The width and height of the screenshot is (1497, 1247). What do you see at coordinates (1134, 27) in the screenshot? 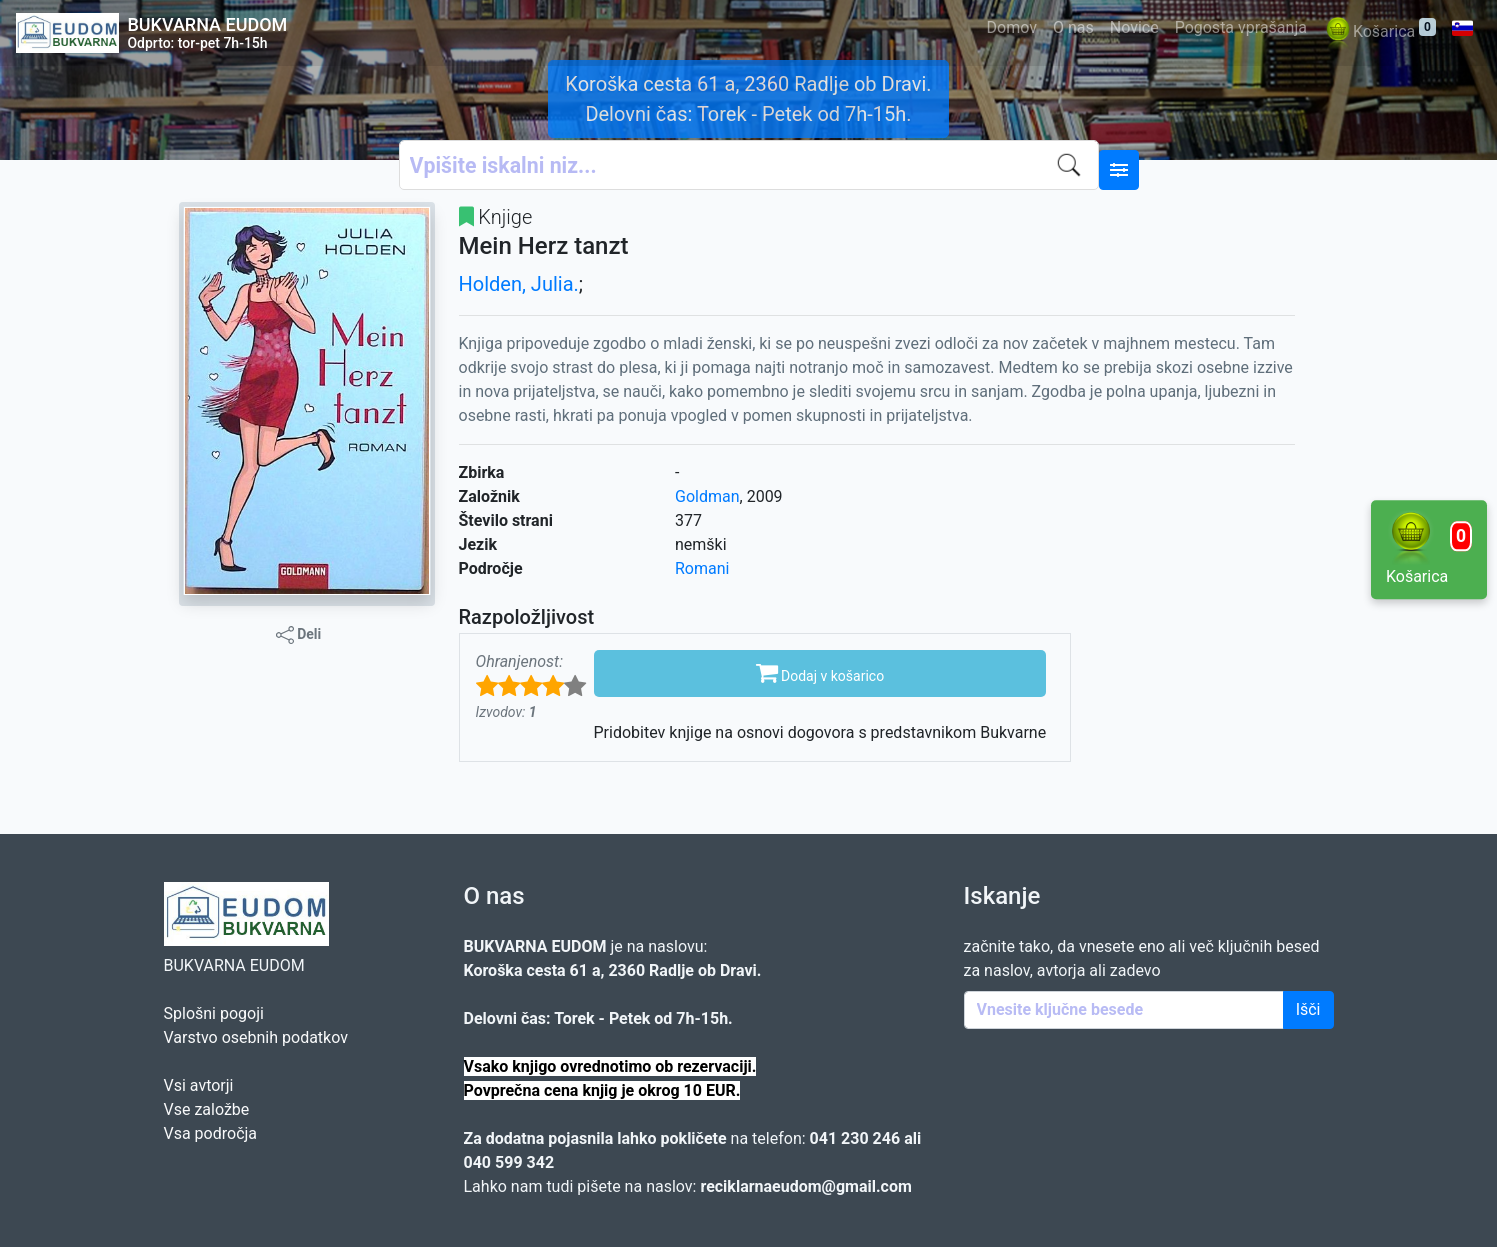
I see `Novice` at bounding box center [1134, 27].